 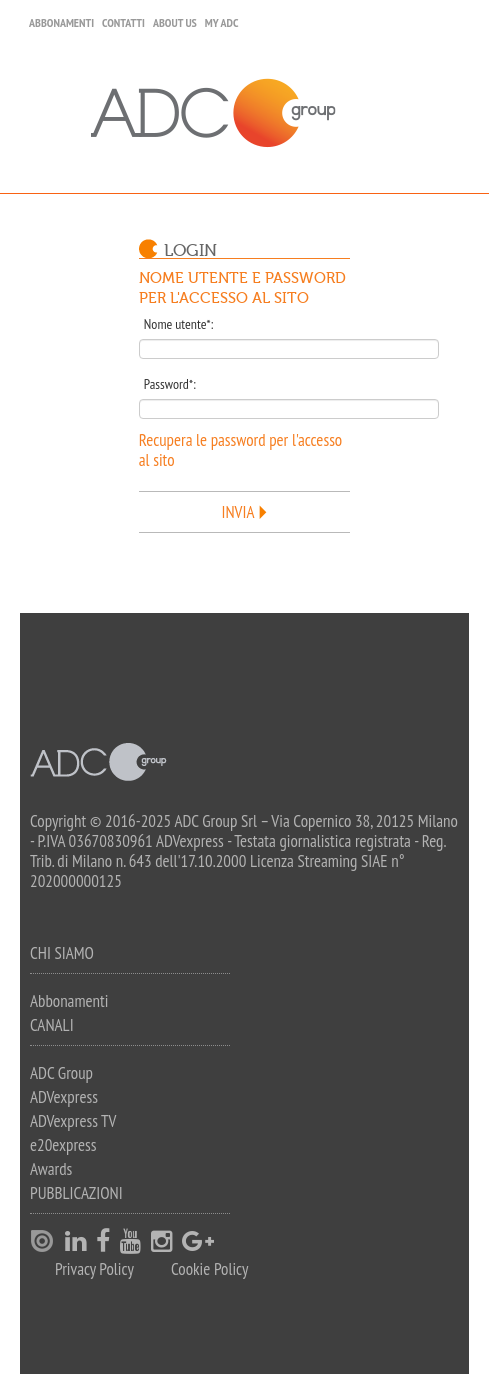 I want to click on ADVexpress, so click(x=64, y=1097).